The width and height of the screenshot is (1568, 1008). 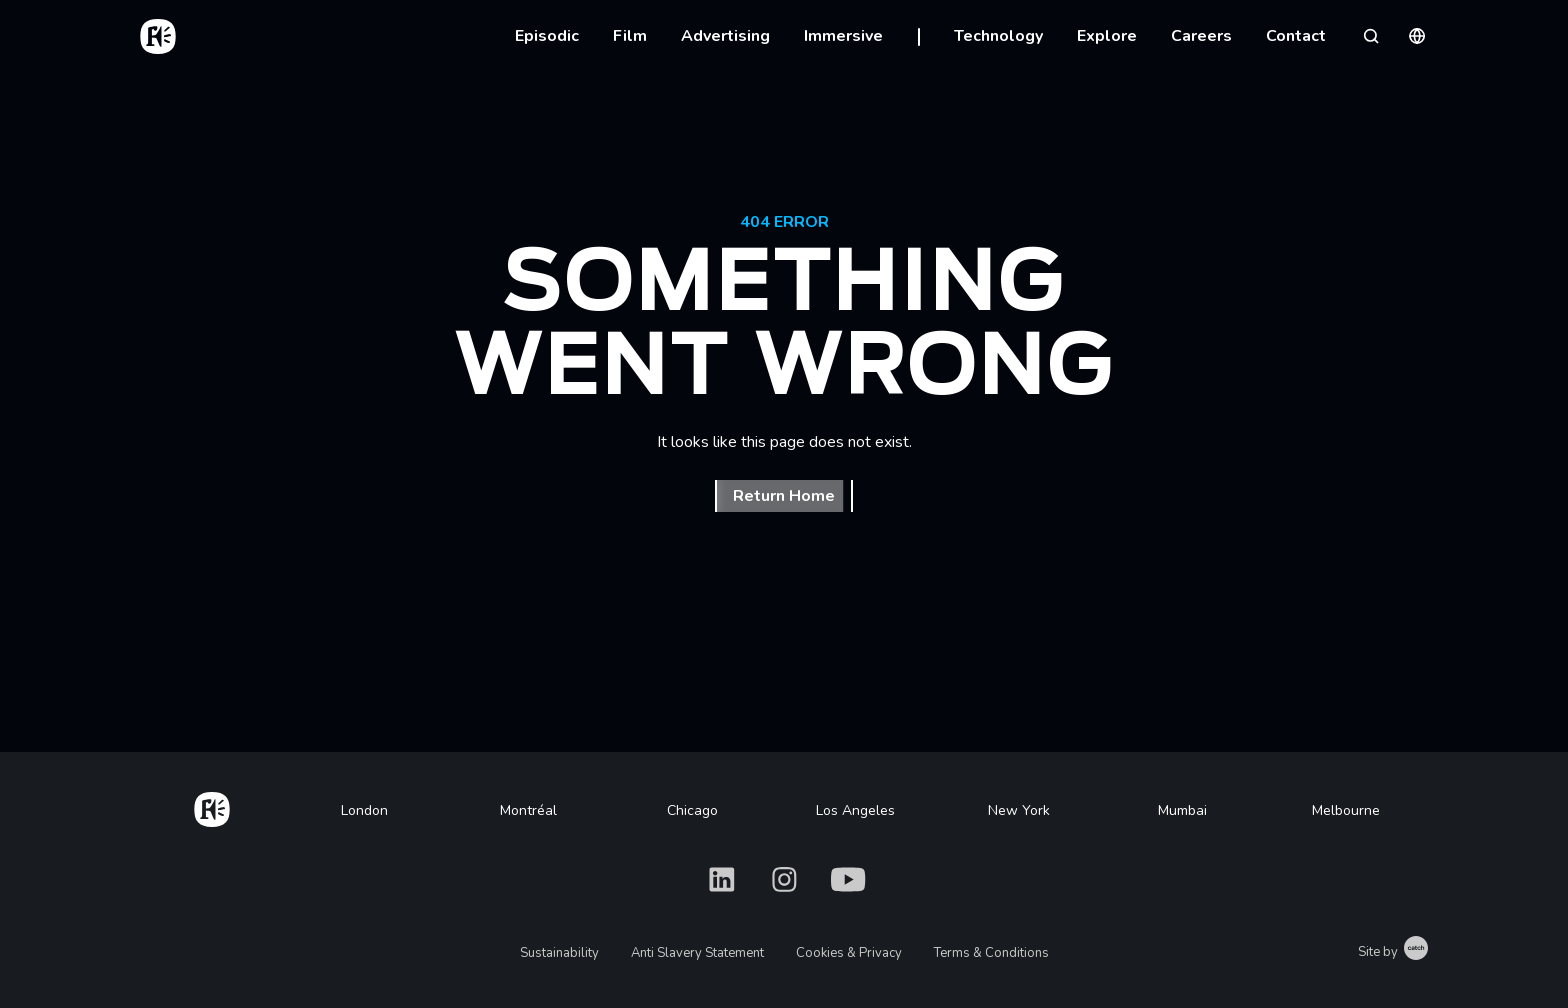 What do you see at coordinates (1107, 36) in the screenshot?
I see `Explore` at bounding box center [1107, 36].